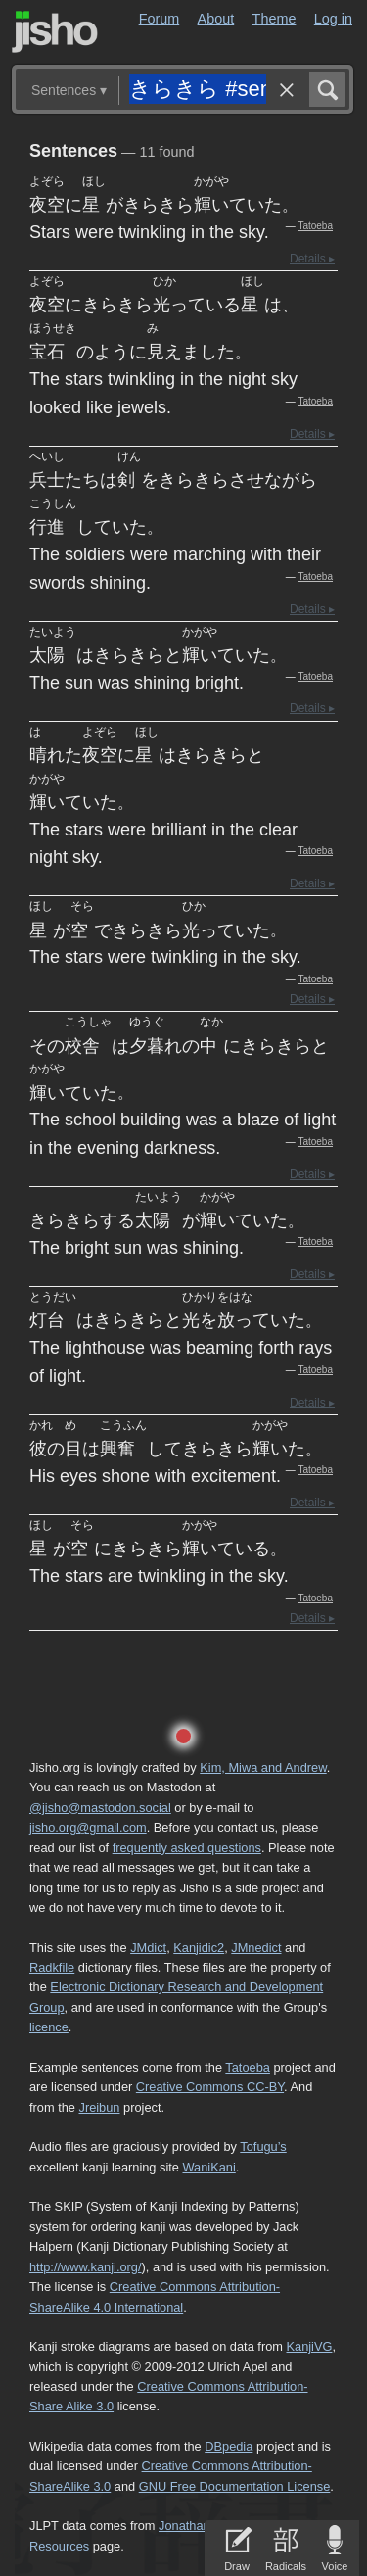  Describe the element at coordinates (216, 18) in the screenshot. I see `About` at that location.